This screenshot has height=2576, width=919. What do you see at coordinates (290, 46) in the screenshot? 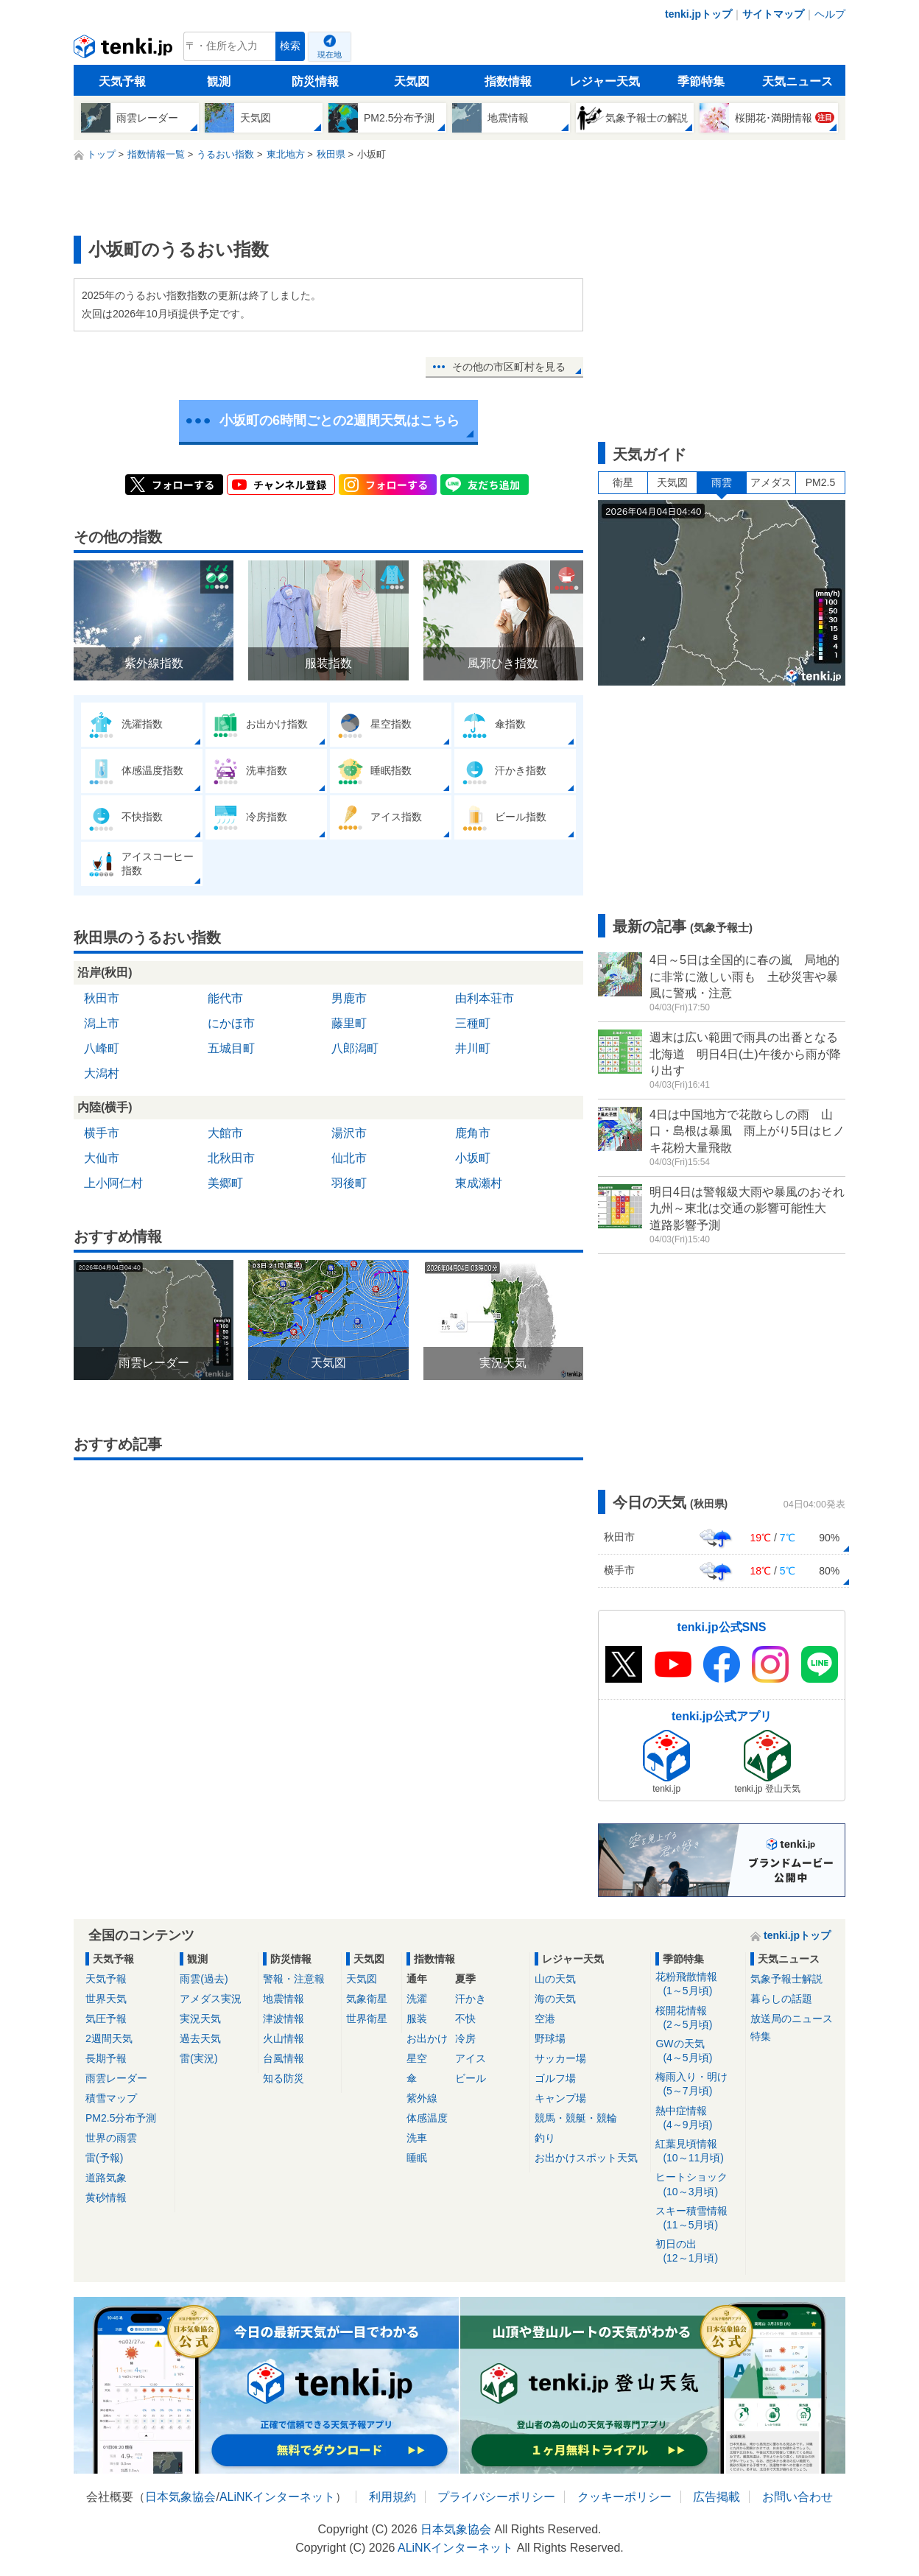
I see `検索` at bounding box center [290, 46].